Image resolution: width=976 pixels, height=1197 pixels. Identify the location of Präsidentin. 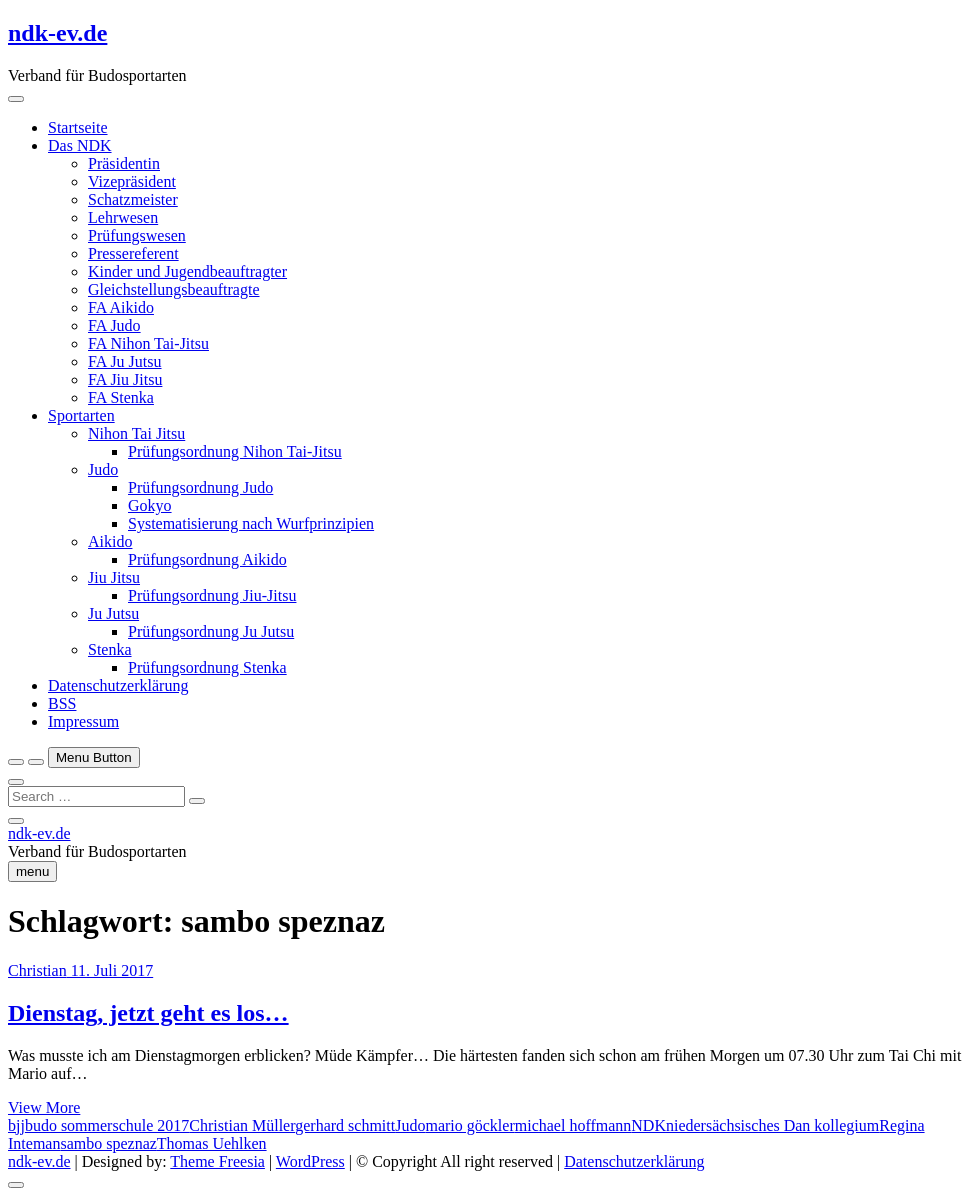
(124, 163).